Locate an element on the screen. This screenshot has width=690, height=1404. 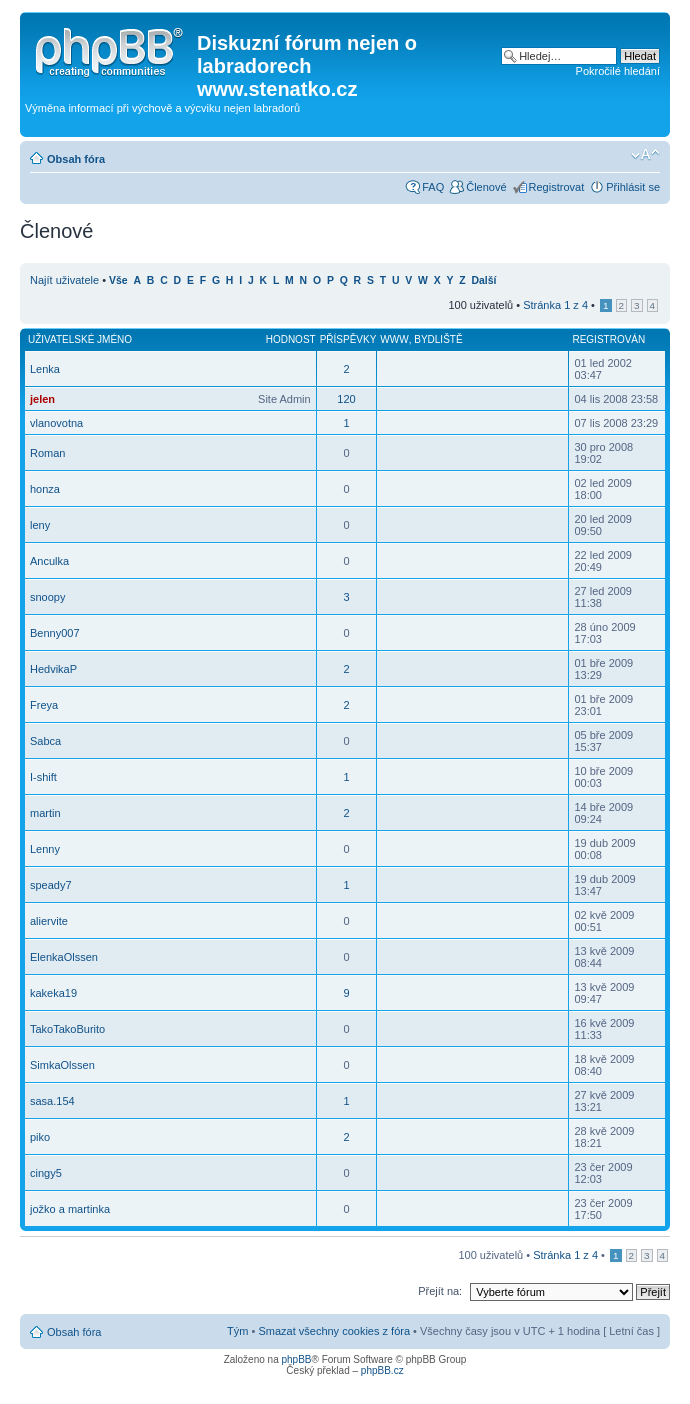
Přihlásit se is located at coordinates (633, 187).